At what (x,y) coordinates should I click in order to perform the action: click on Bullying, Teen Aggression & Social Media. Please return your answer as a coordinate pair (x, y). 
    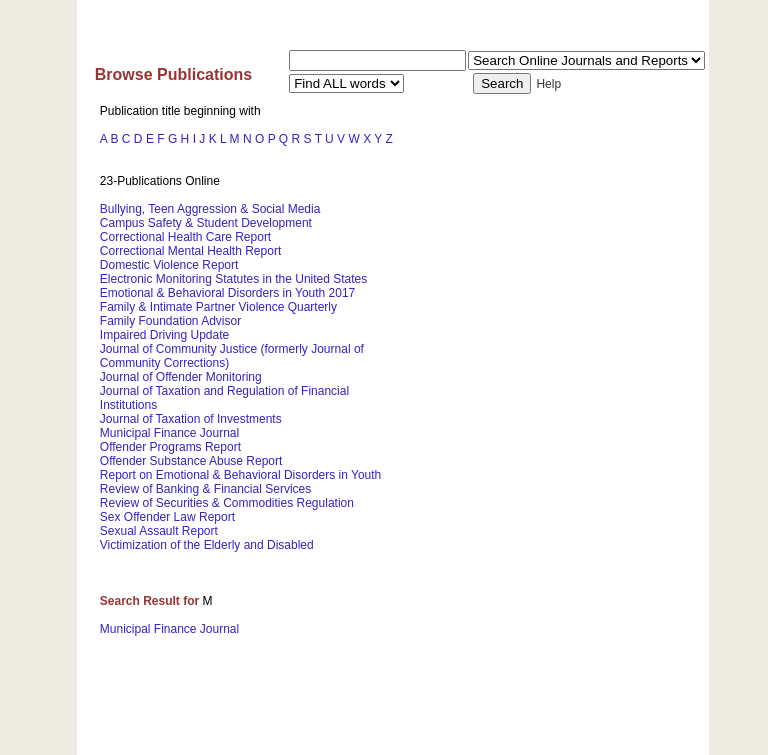
    Looking at the image, I should click on (210, 209).